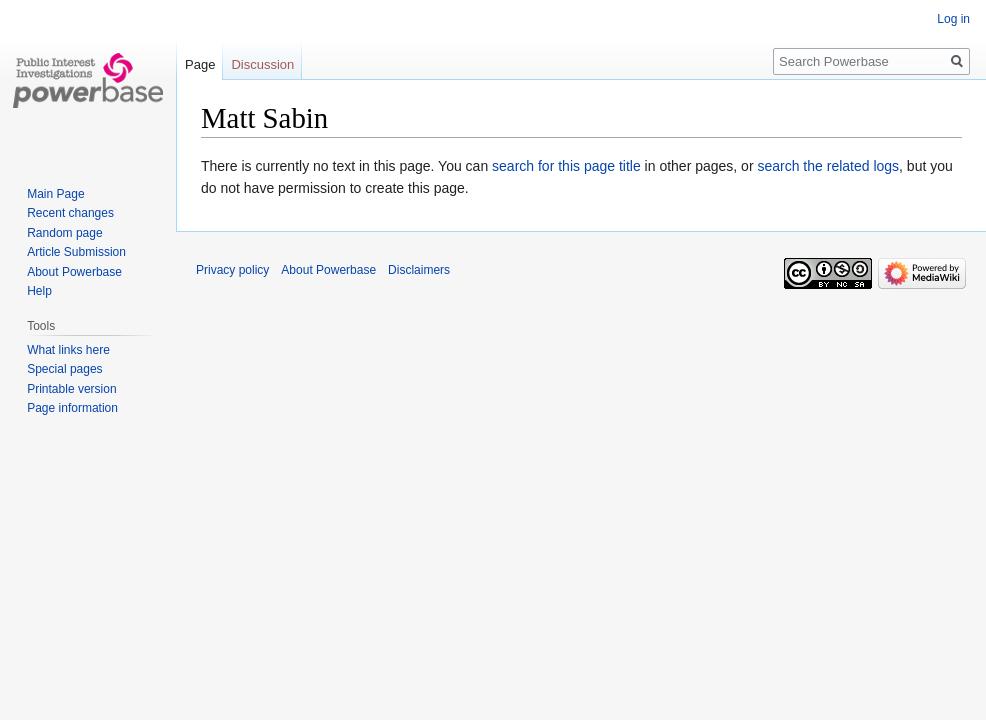 This screenshot has height=720, width=986. What do you see at coordinates (828, 166) in the screenshot?
I see `search the related logs` at bounding box center [828, 166].